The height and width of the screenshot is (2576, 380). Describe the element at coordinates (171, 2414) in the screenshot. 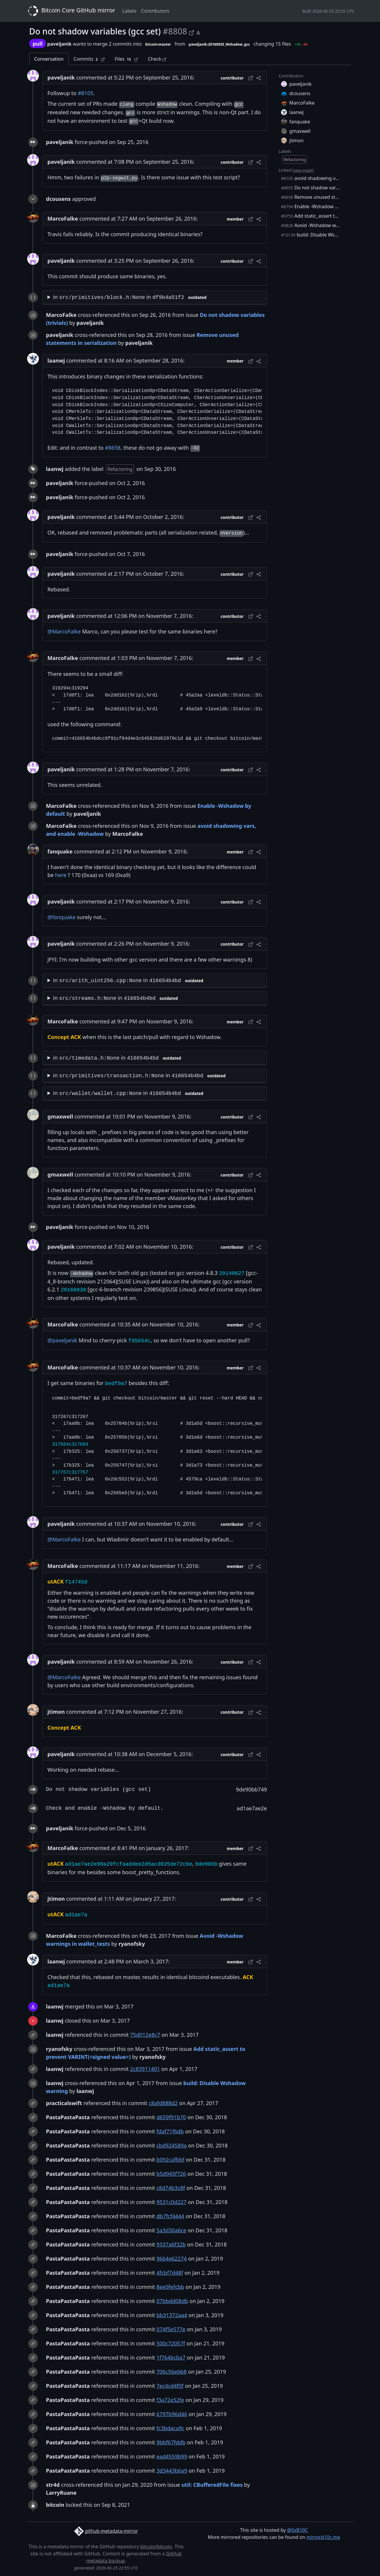

I see `6797b96d46` at that location.